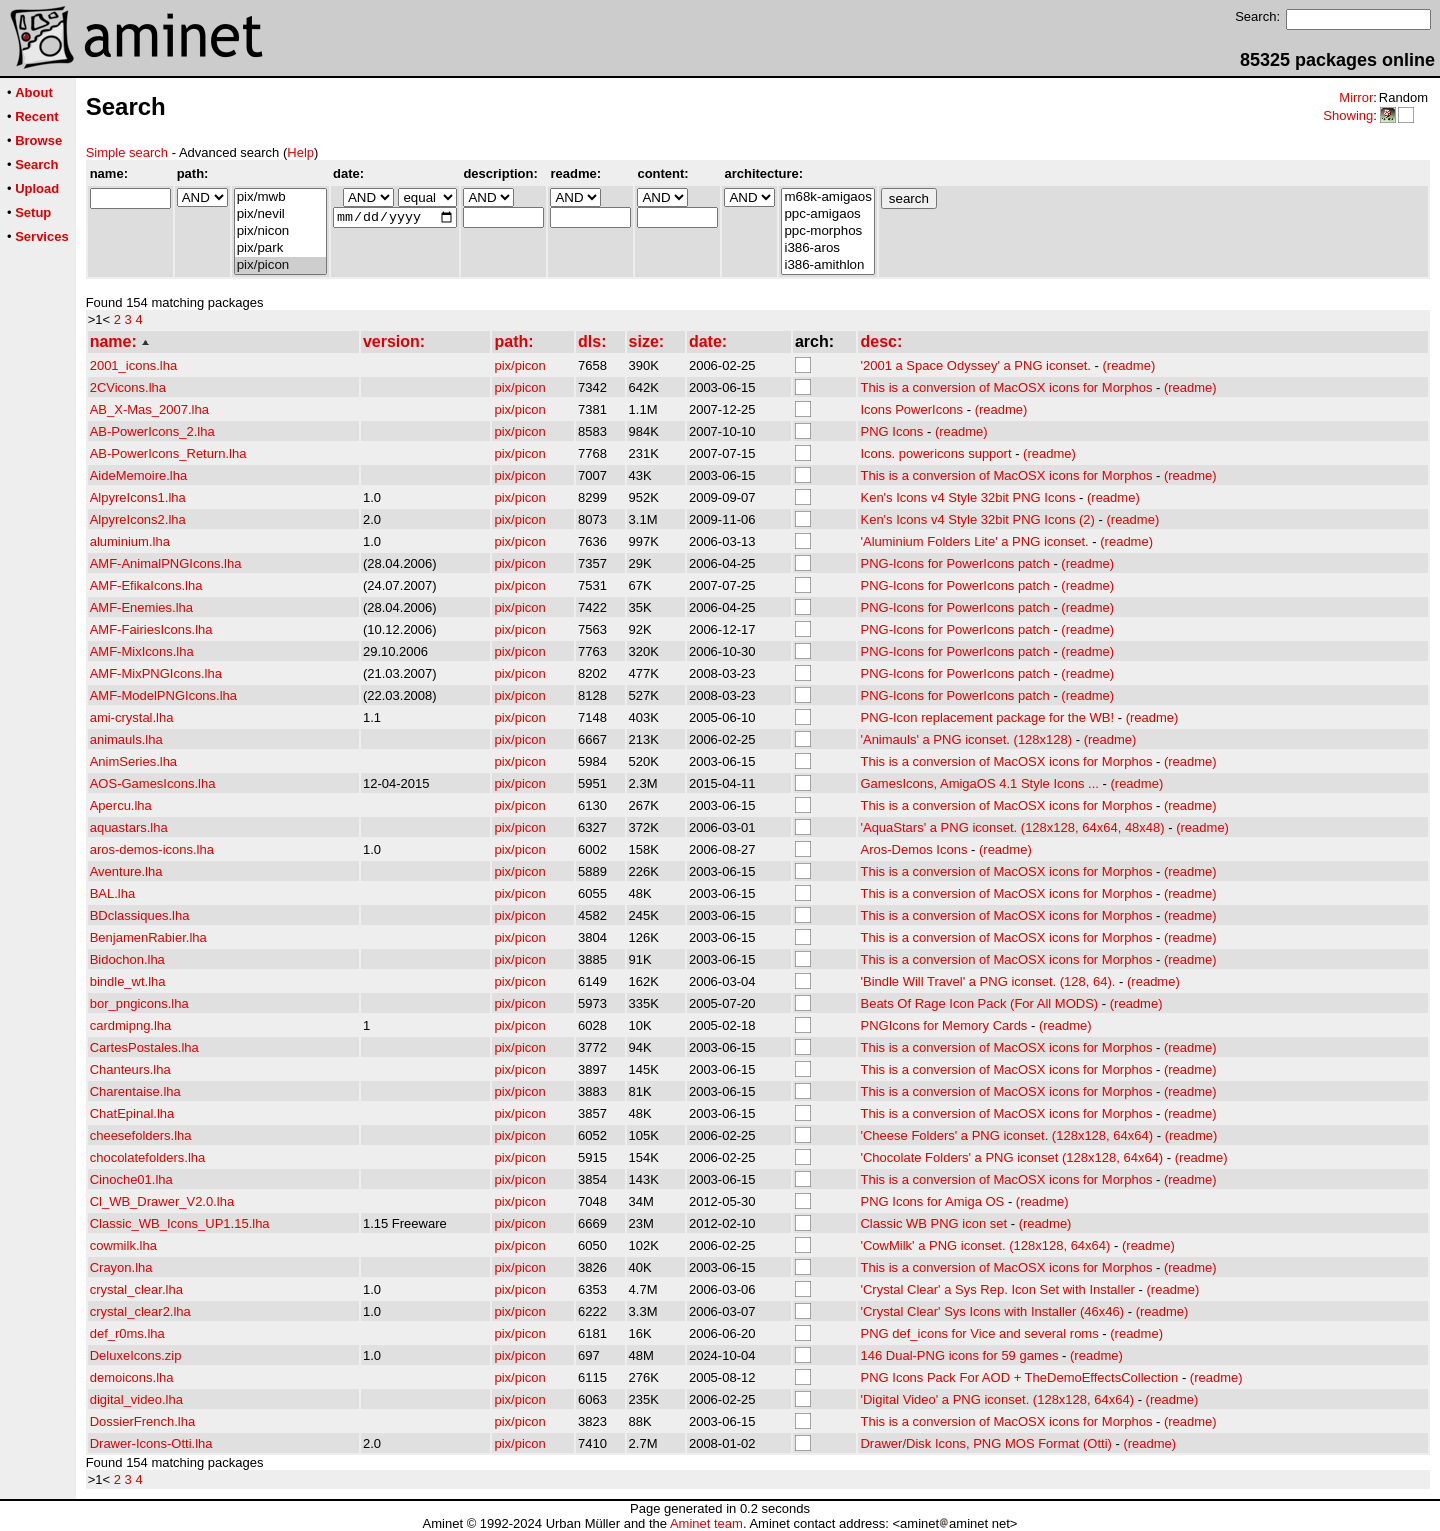  What do you see at coordinates (966, 739) in the screenshot?
I see `'Animauls' a PNG iconset. (128x128)` at bounding box center [966, 739].